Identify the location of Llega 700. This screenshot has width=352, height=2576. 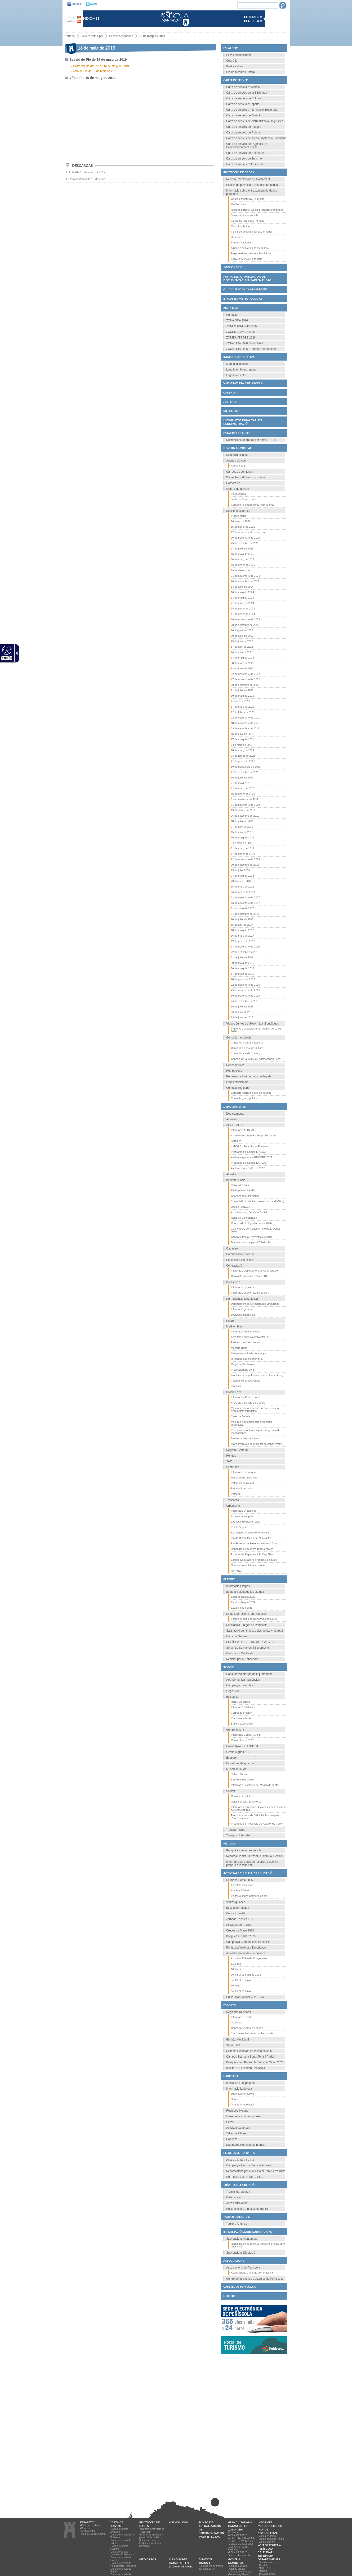
(232, 1691).